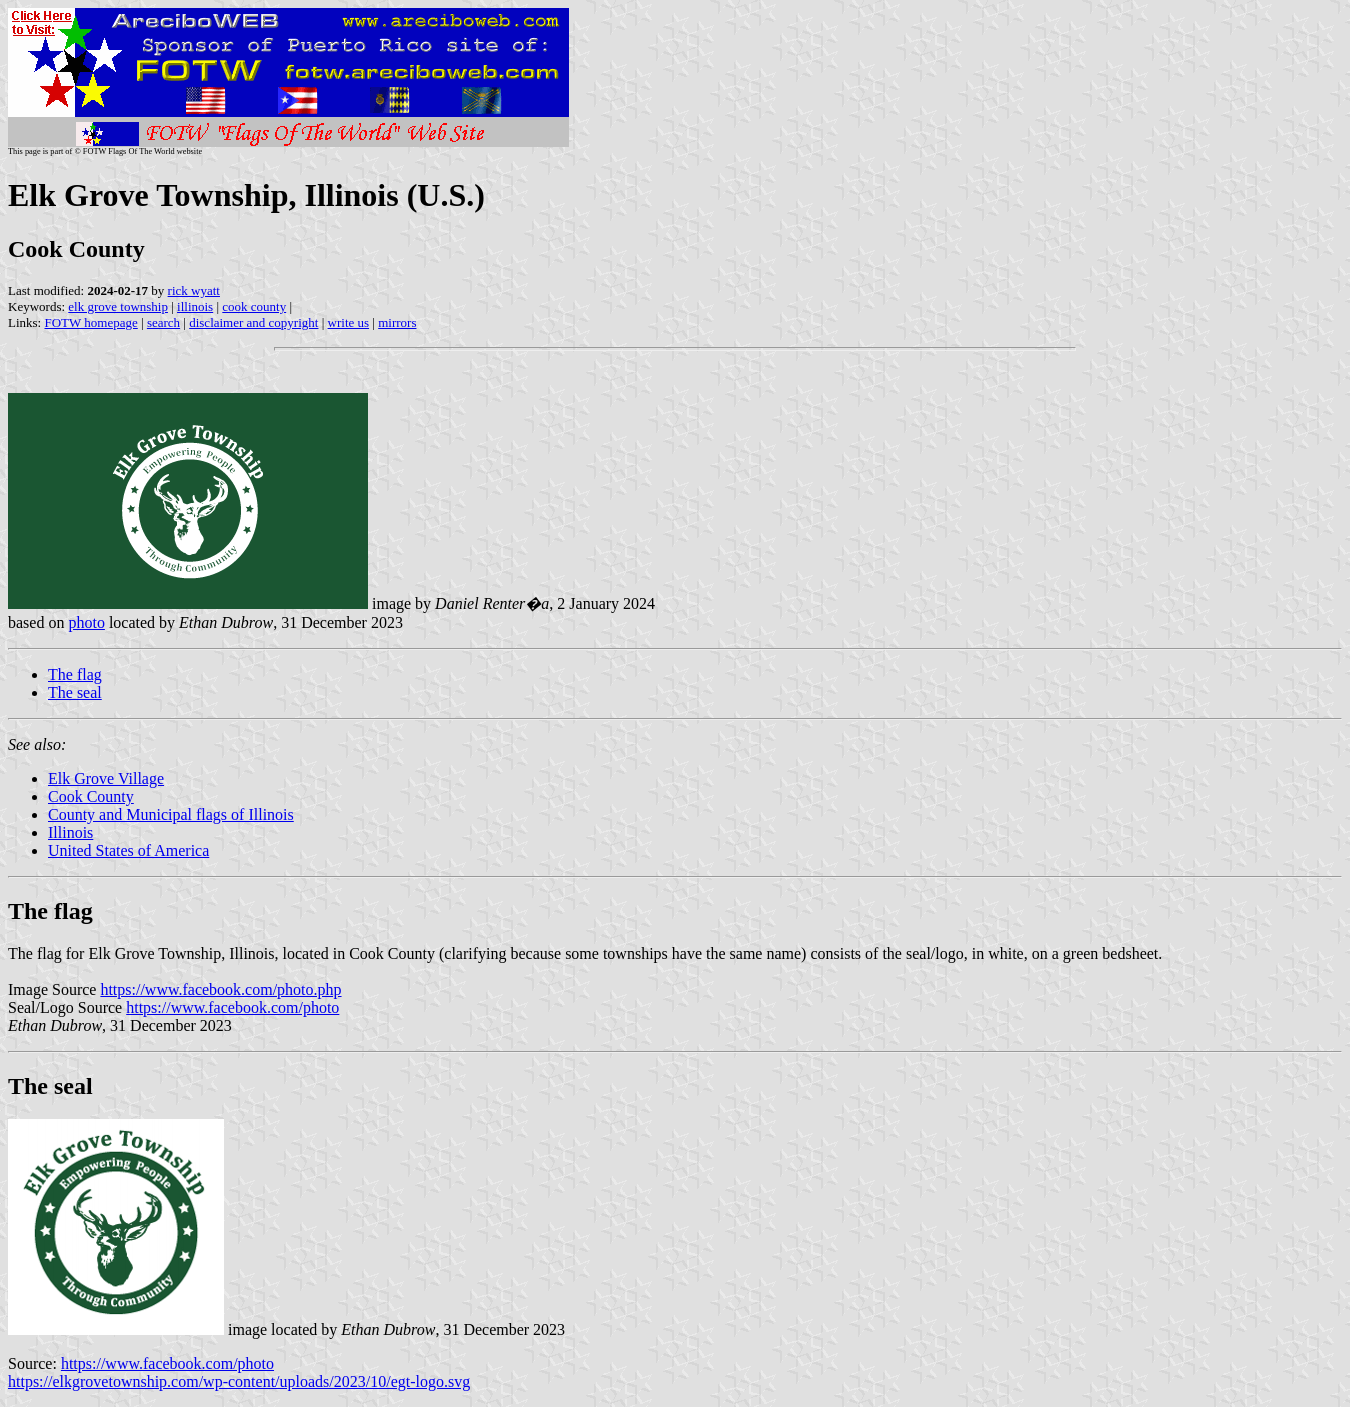  What do you see at coordinates (220, 989) in the screenshot?
I see `https://www.facebook.com/photo.php` at bounding box center [220, 989].